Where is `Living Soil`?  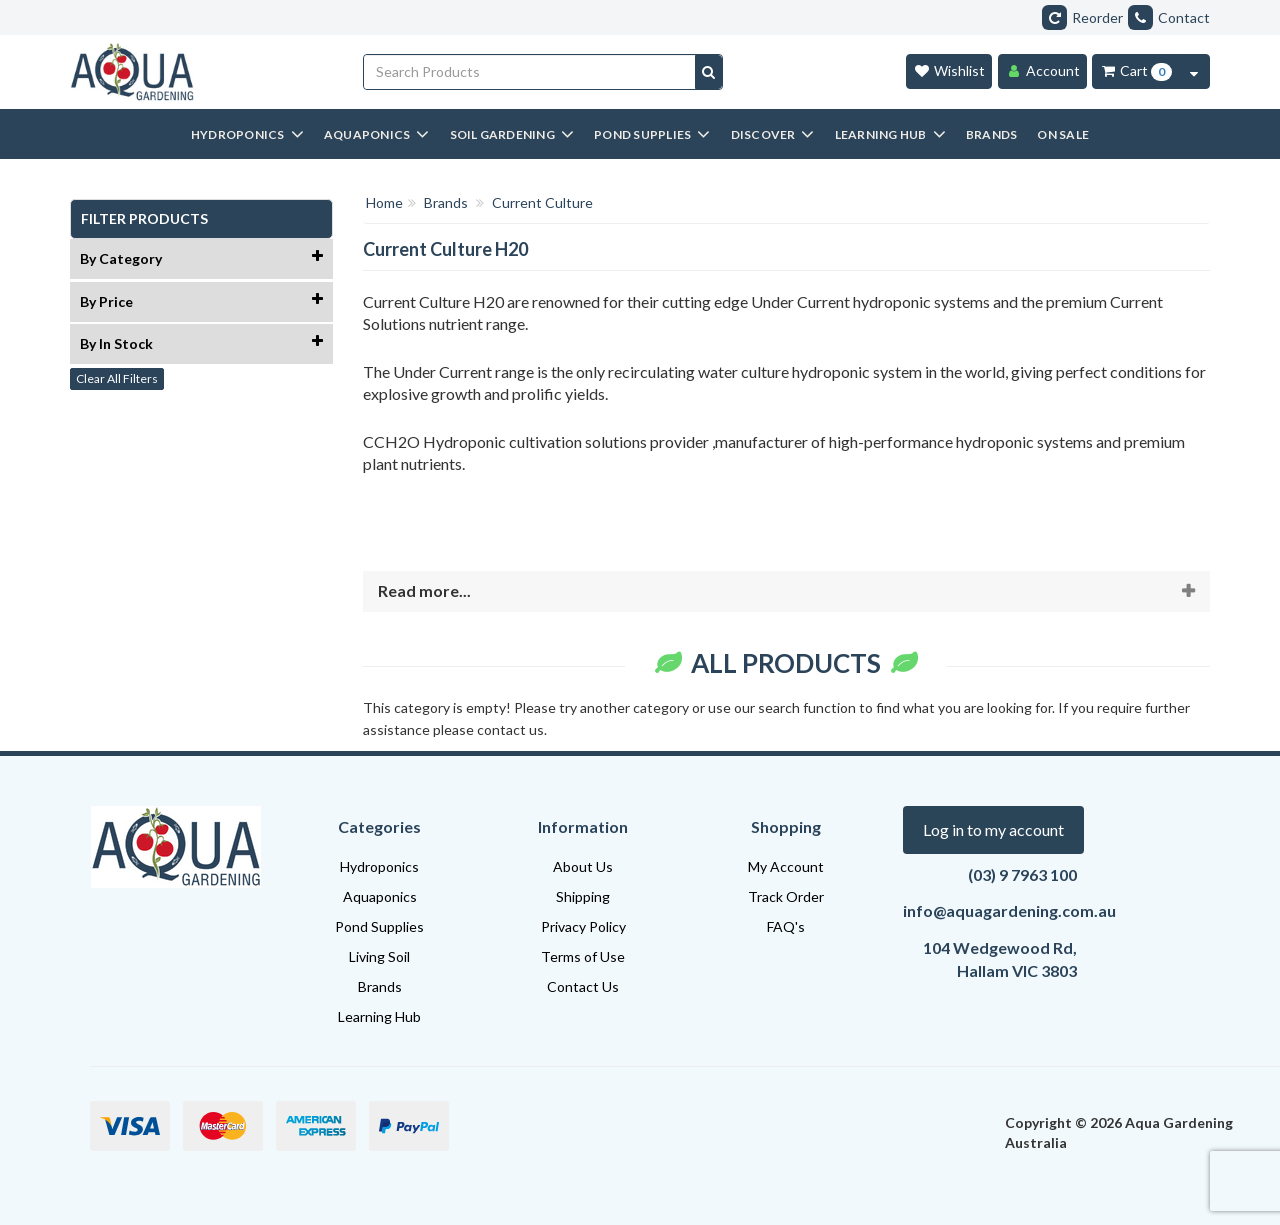
Living Soil is located at coordinates (379, 956).